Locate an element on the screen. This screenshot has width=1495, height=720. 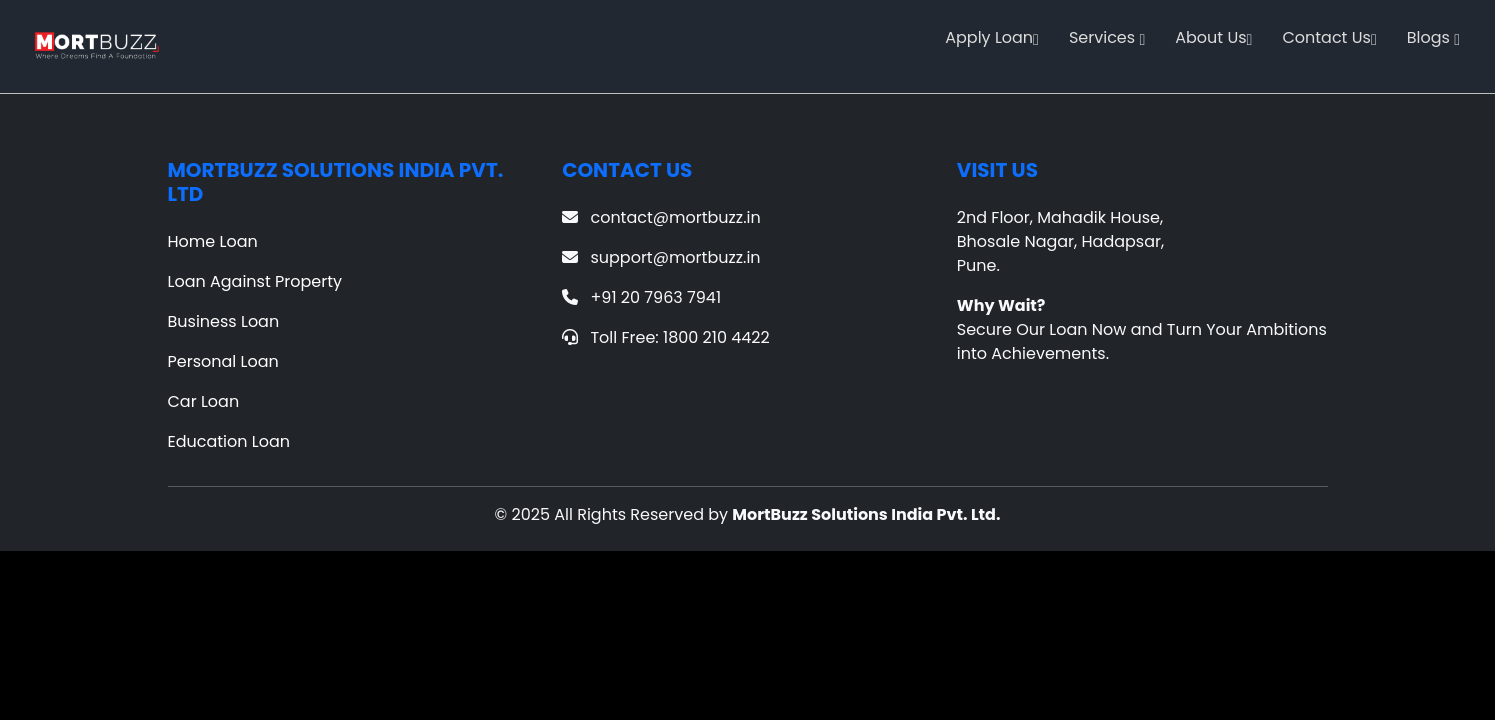
Home Loan is located at coordinates (213, 241).